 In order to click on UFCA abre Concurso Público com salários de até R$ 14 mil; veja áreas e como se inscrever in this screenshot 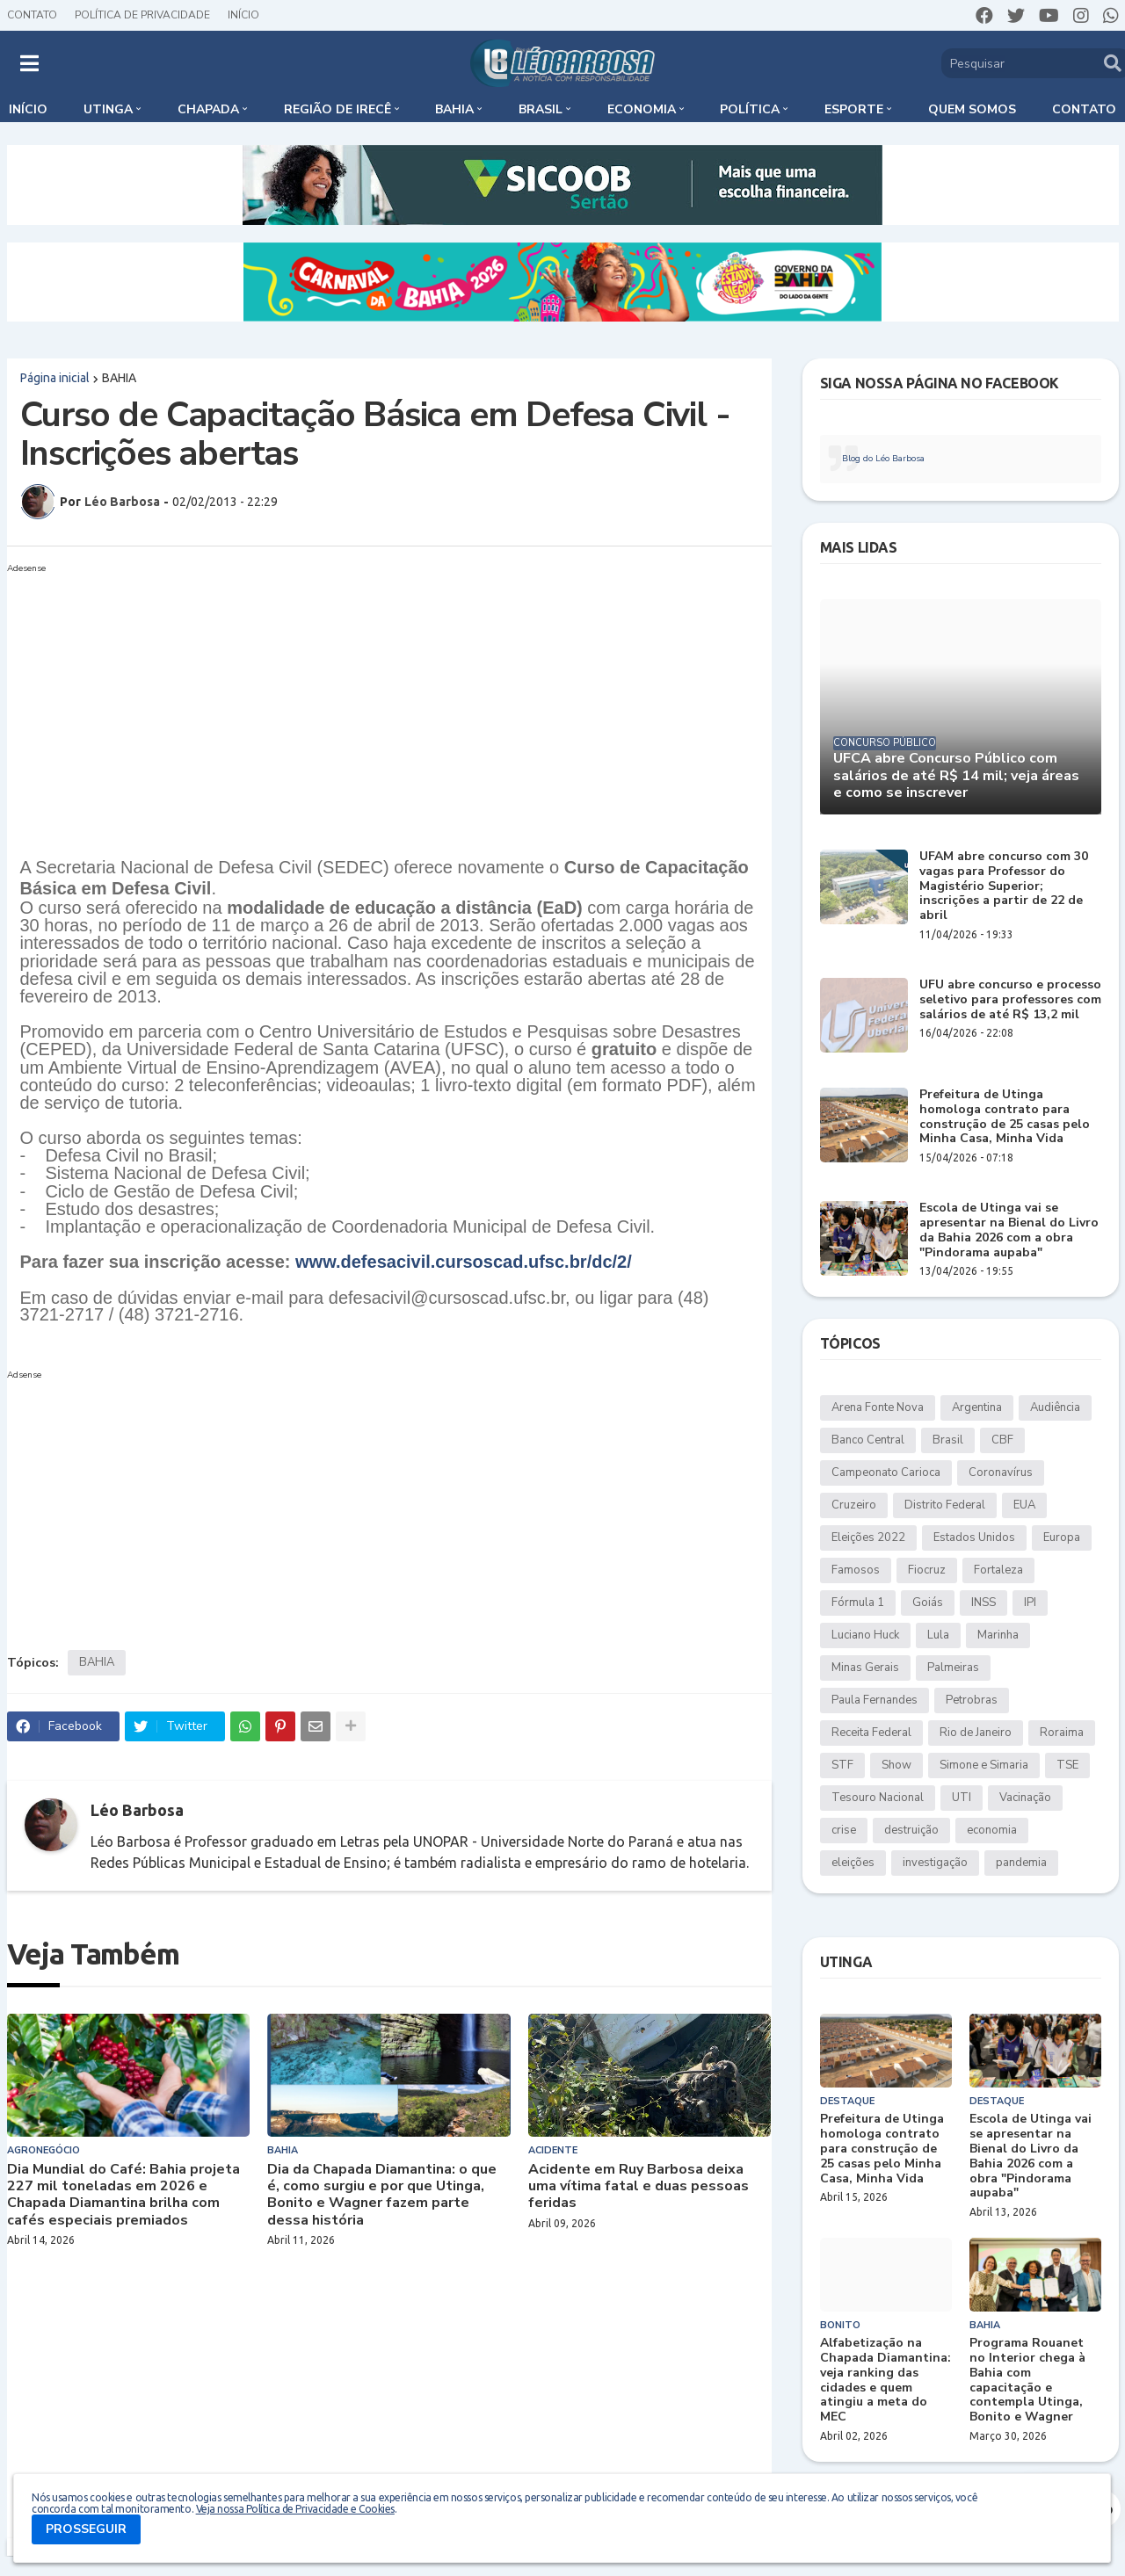, I will do `click(956, 775)`.